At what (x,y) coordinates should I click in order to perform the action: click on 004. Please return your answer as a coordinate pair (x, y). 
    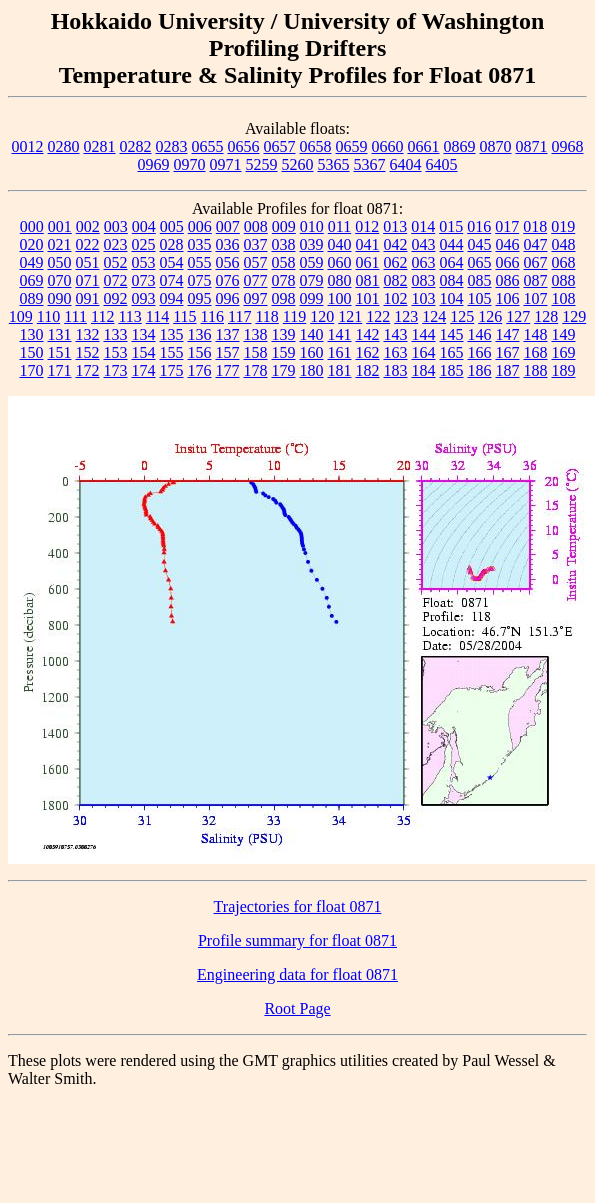
    Looking at the image, I should click on (144, 226).